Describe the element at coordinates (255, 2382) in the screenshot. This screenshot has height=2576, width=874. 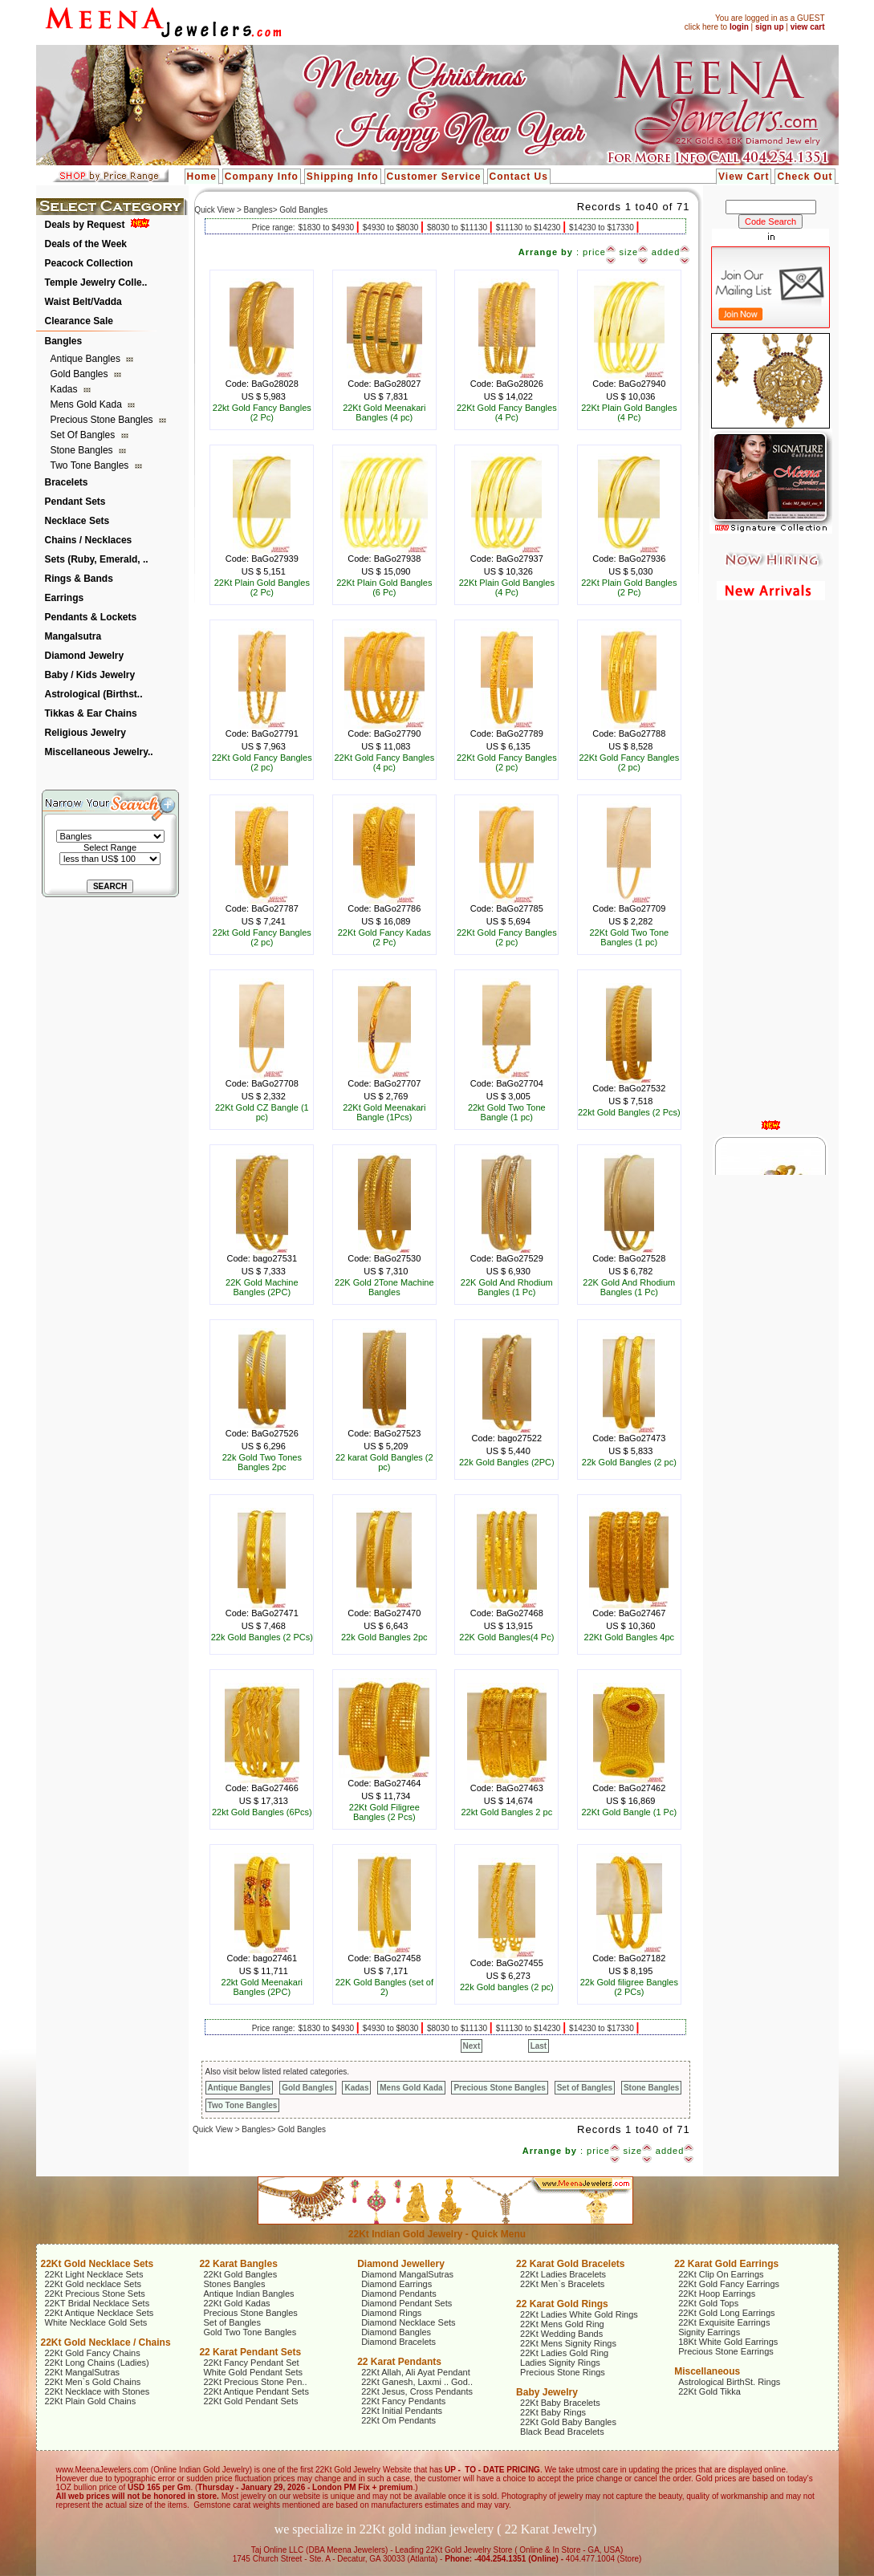
I see `22Kt Precious Stone Pen..` at that location.